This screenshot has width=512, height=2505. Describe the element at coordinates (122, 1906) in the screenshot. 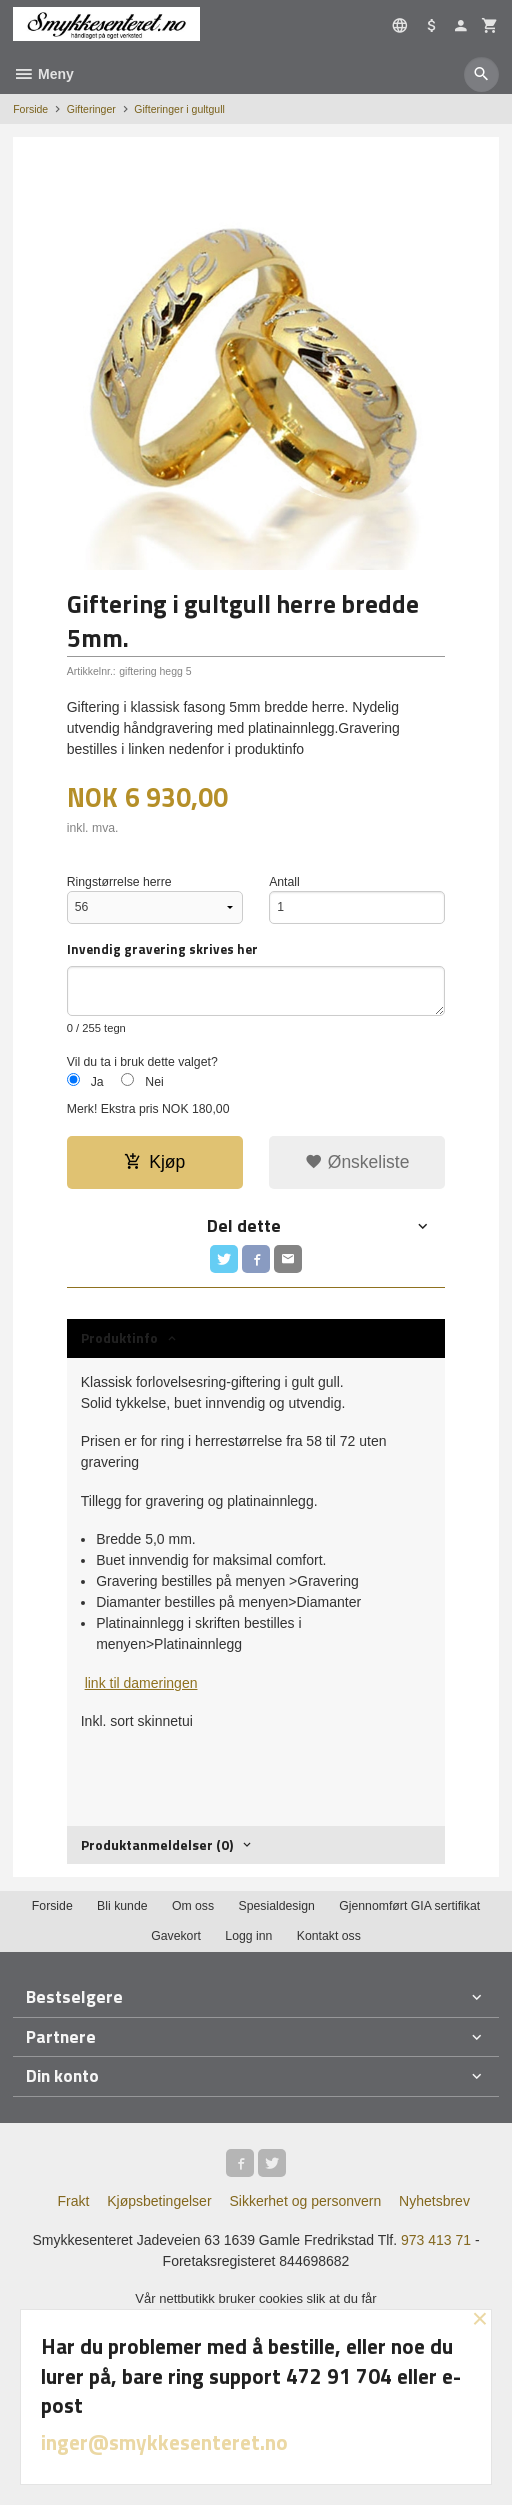

I see `Bli kunde` at that location.